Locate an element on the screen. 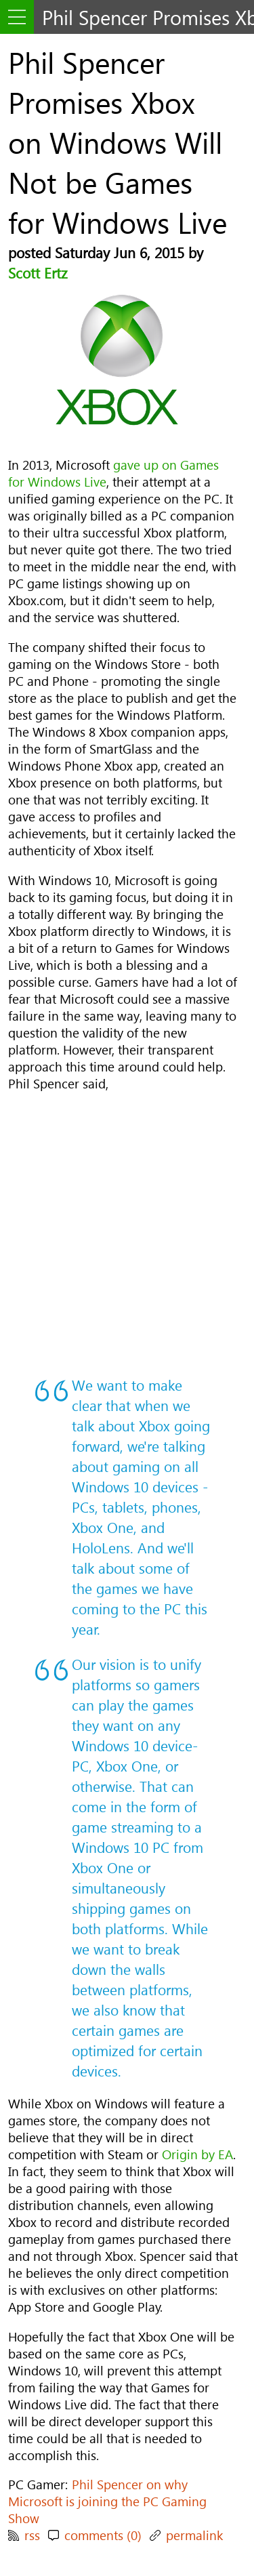 The width and height of the screenshot is (254, 2576). comments (0) is located at coordinates (103, 2535).